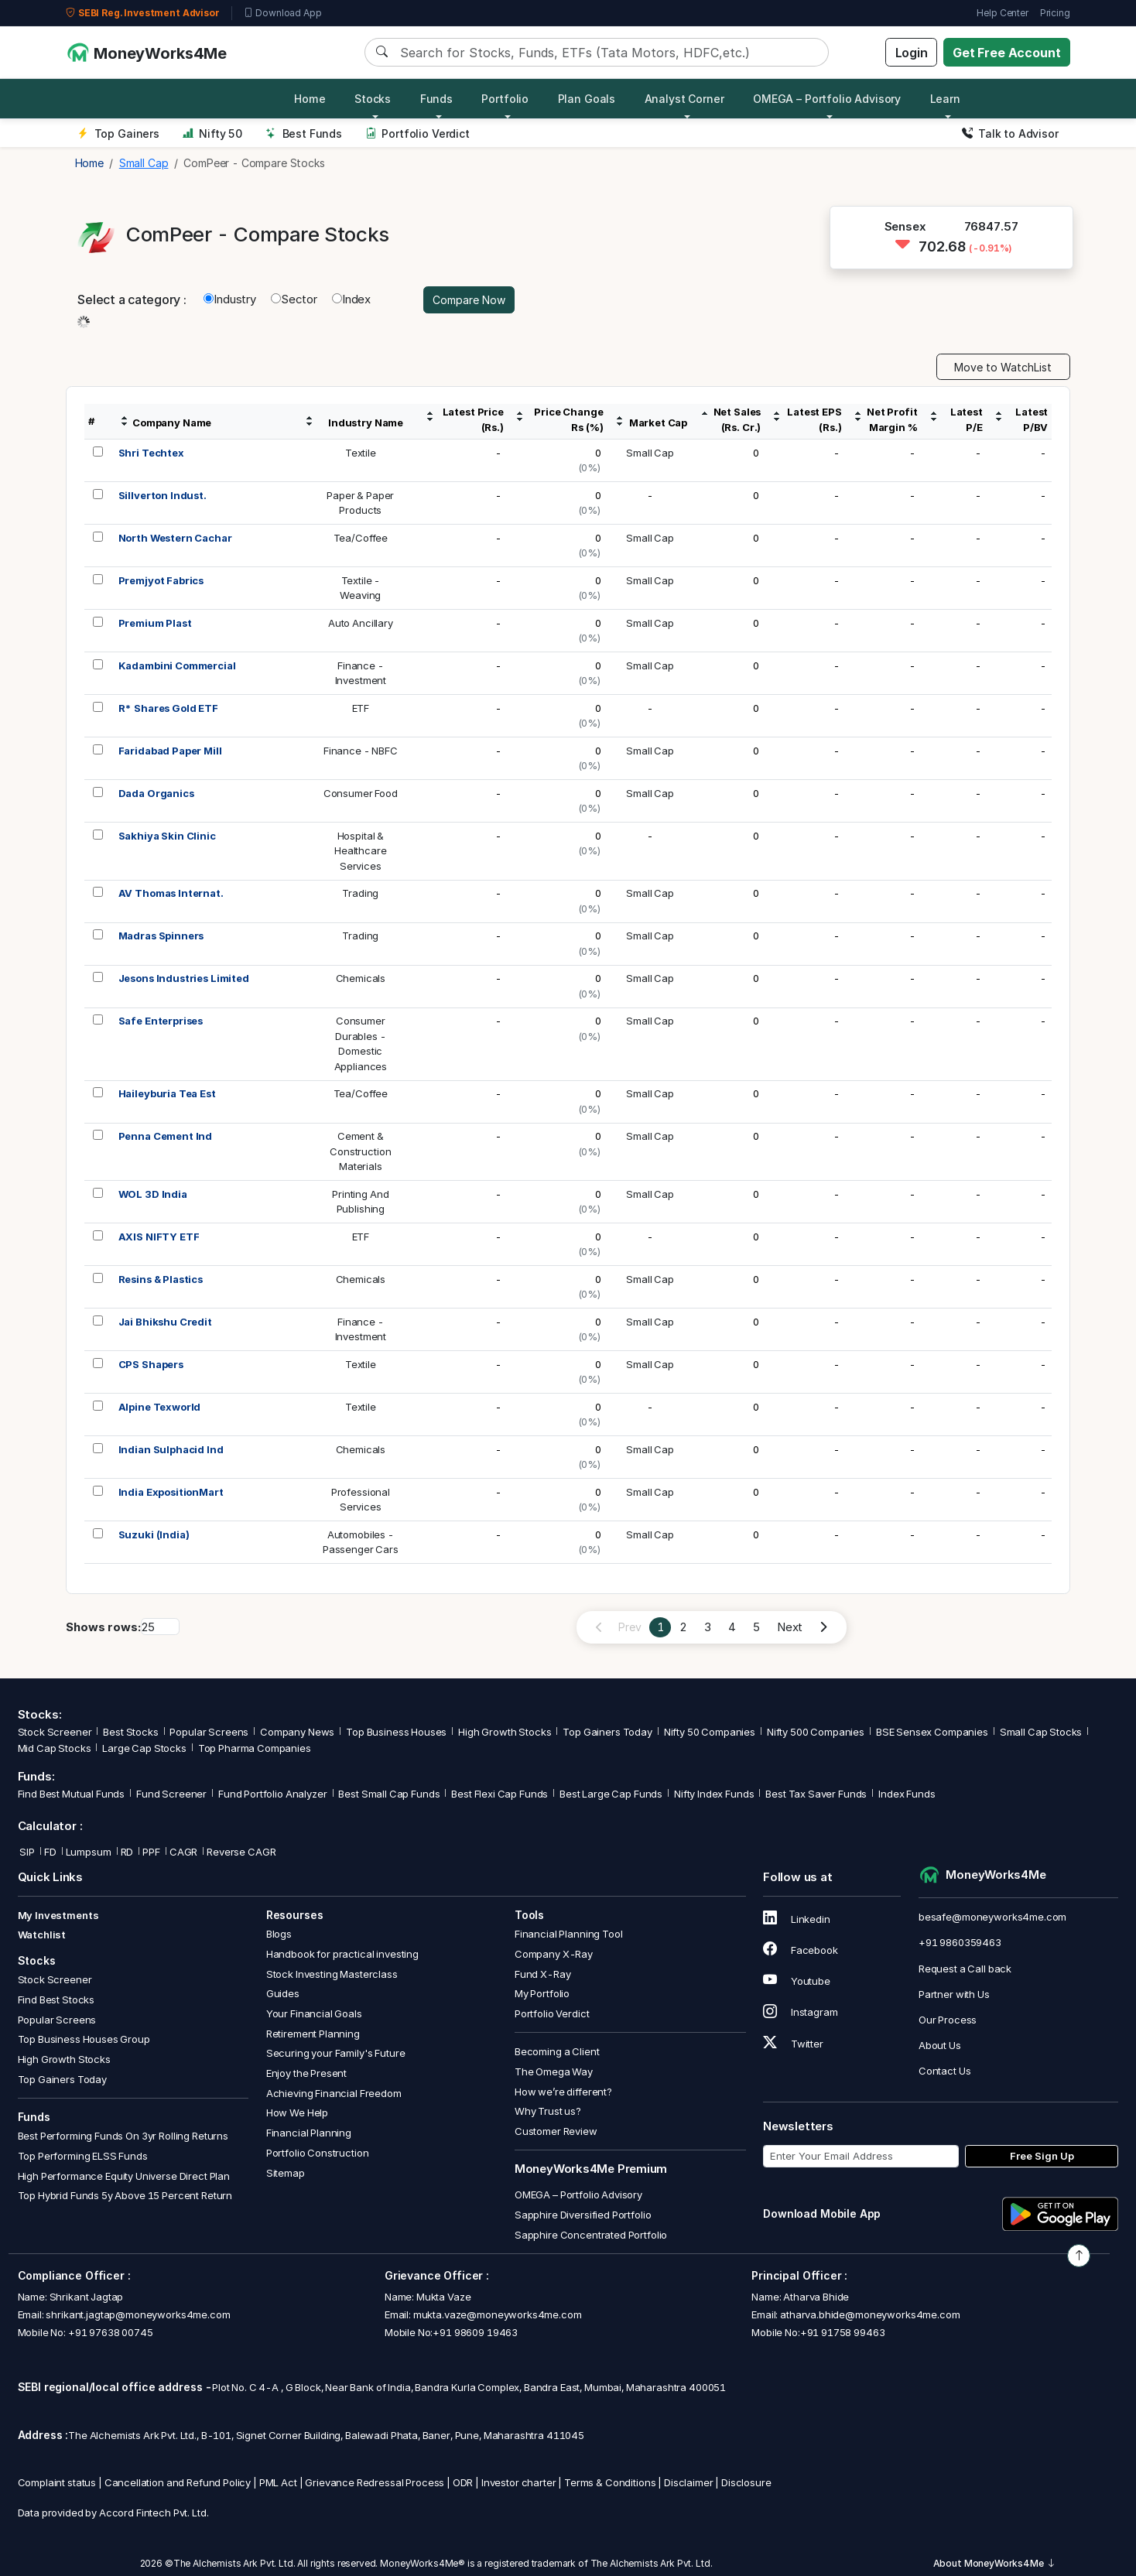 The width and height of the screenshot is (1136, 2576). Describe the element at coordinates (208, 1732) in the screenshot. I see `Popular Screens` at that location.